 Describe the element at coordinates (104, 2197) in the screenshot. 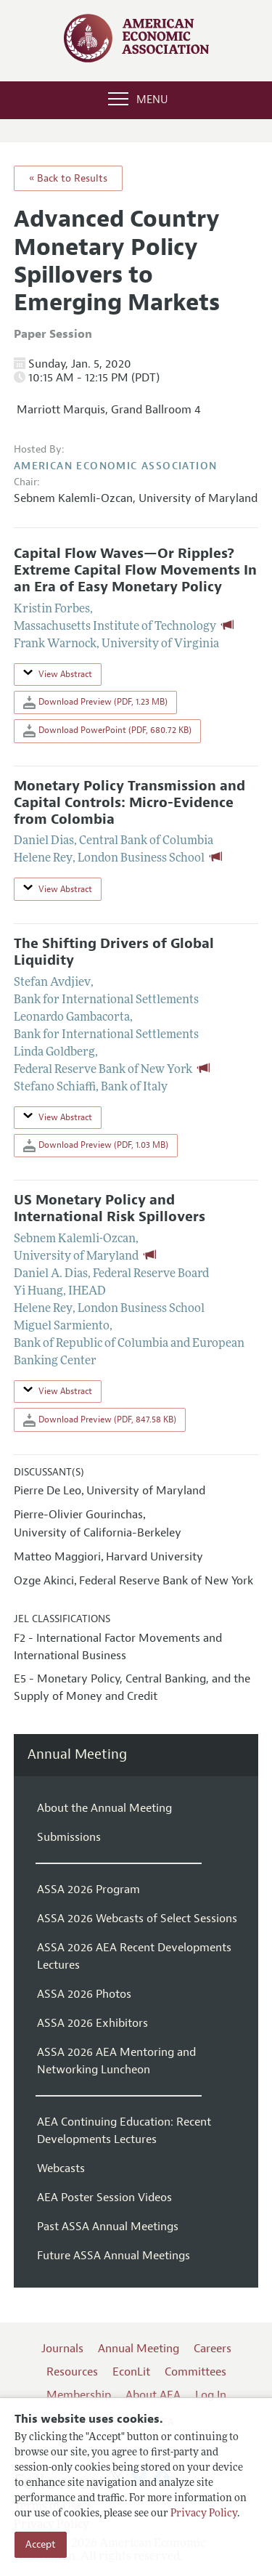

I see `AEA Poster Session Videos` at that location.